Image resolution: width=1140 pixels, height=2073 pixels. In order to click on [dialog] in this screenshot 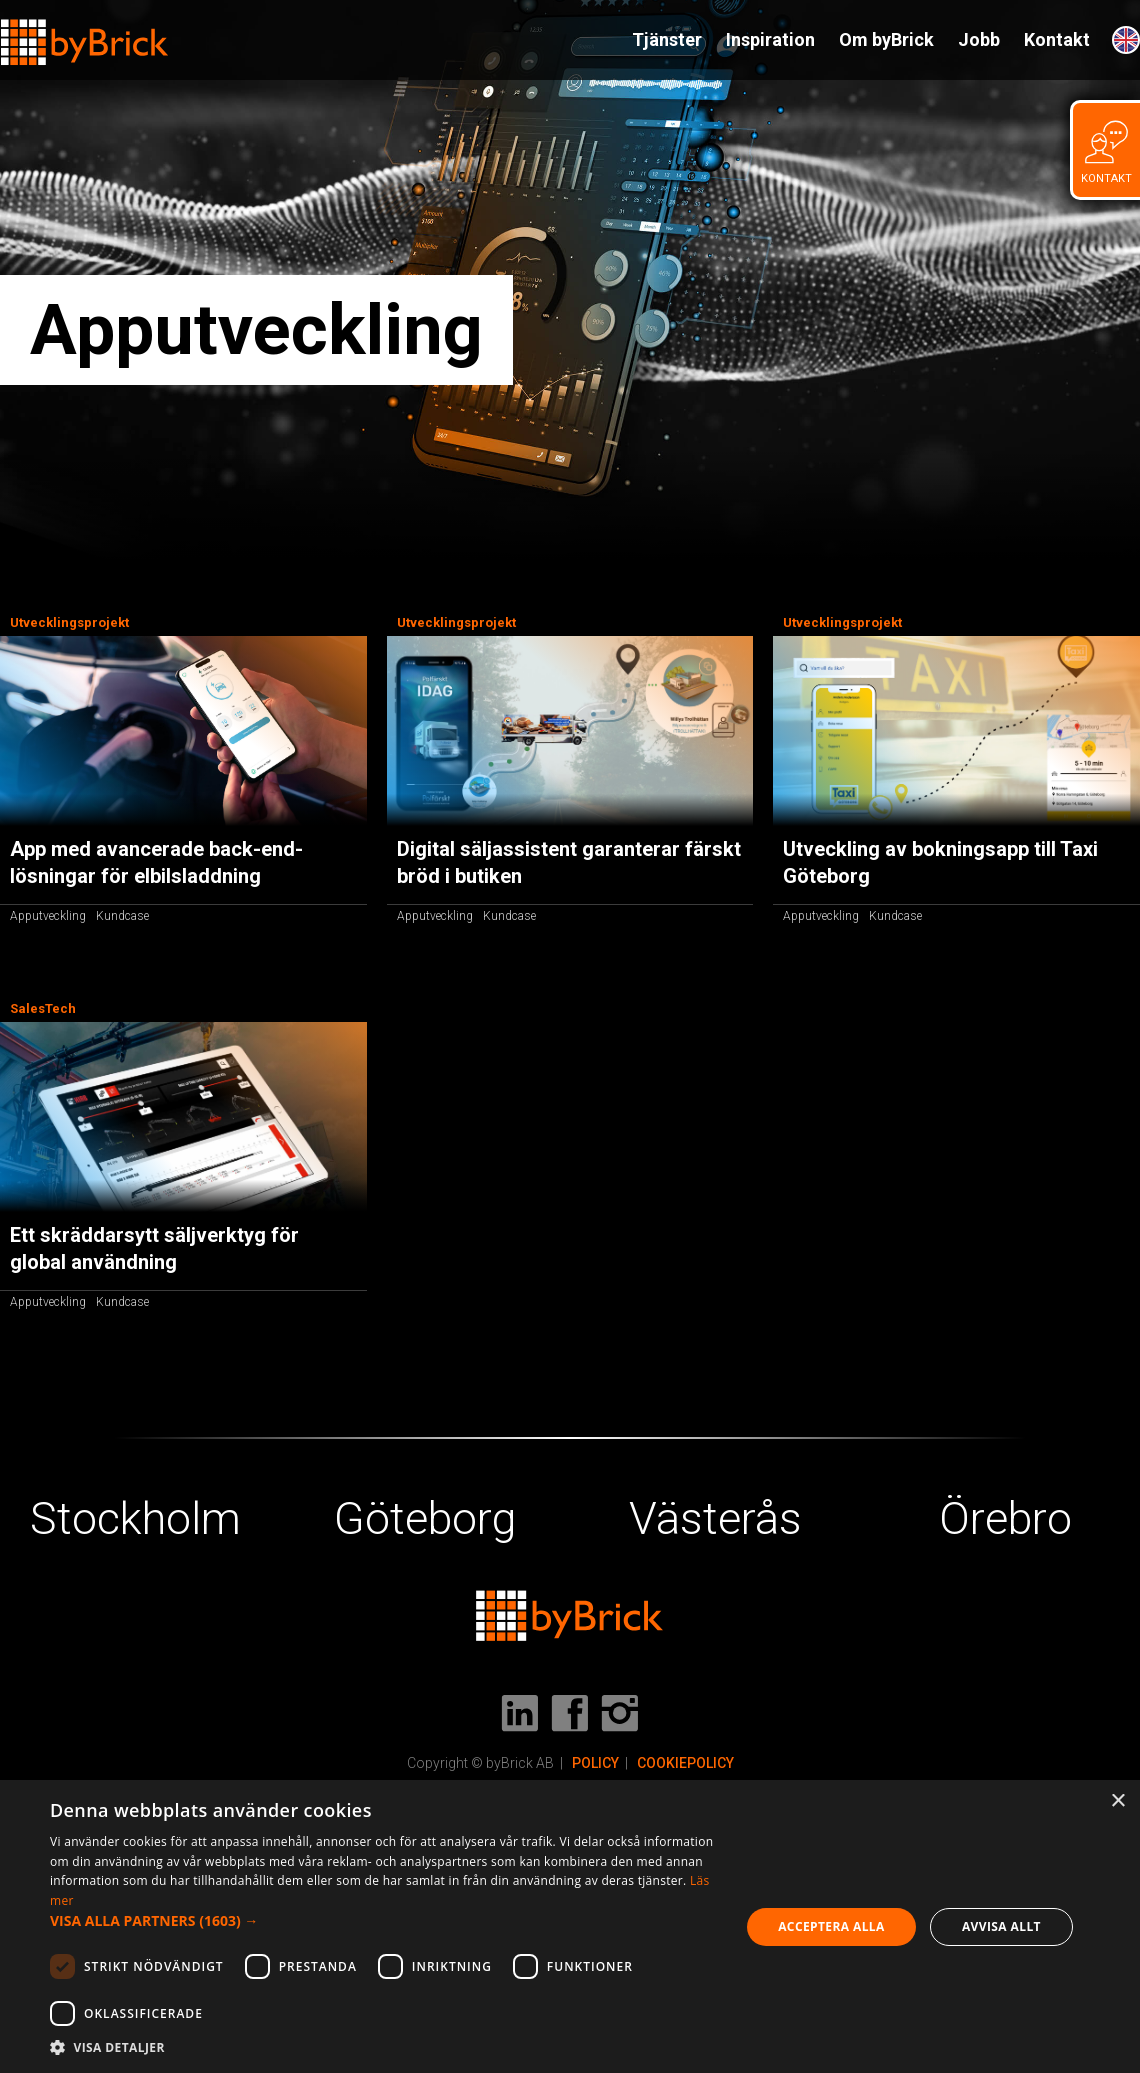, I will do `click(570, 1926)`.